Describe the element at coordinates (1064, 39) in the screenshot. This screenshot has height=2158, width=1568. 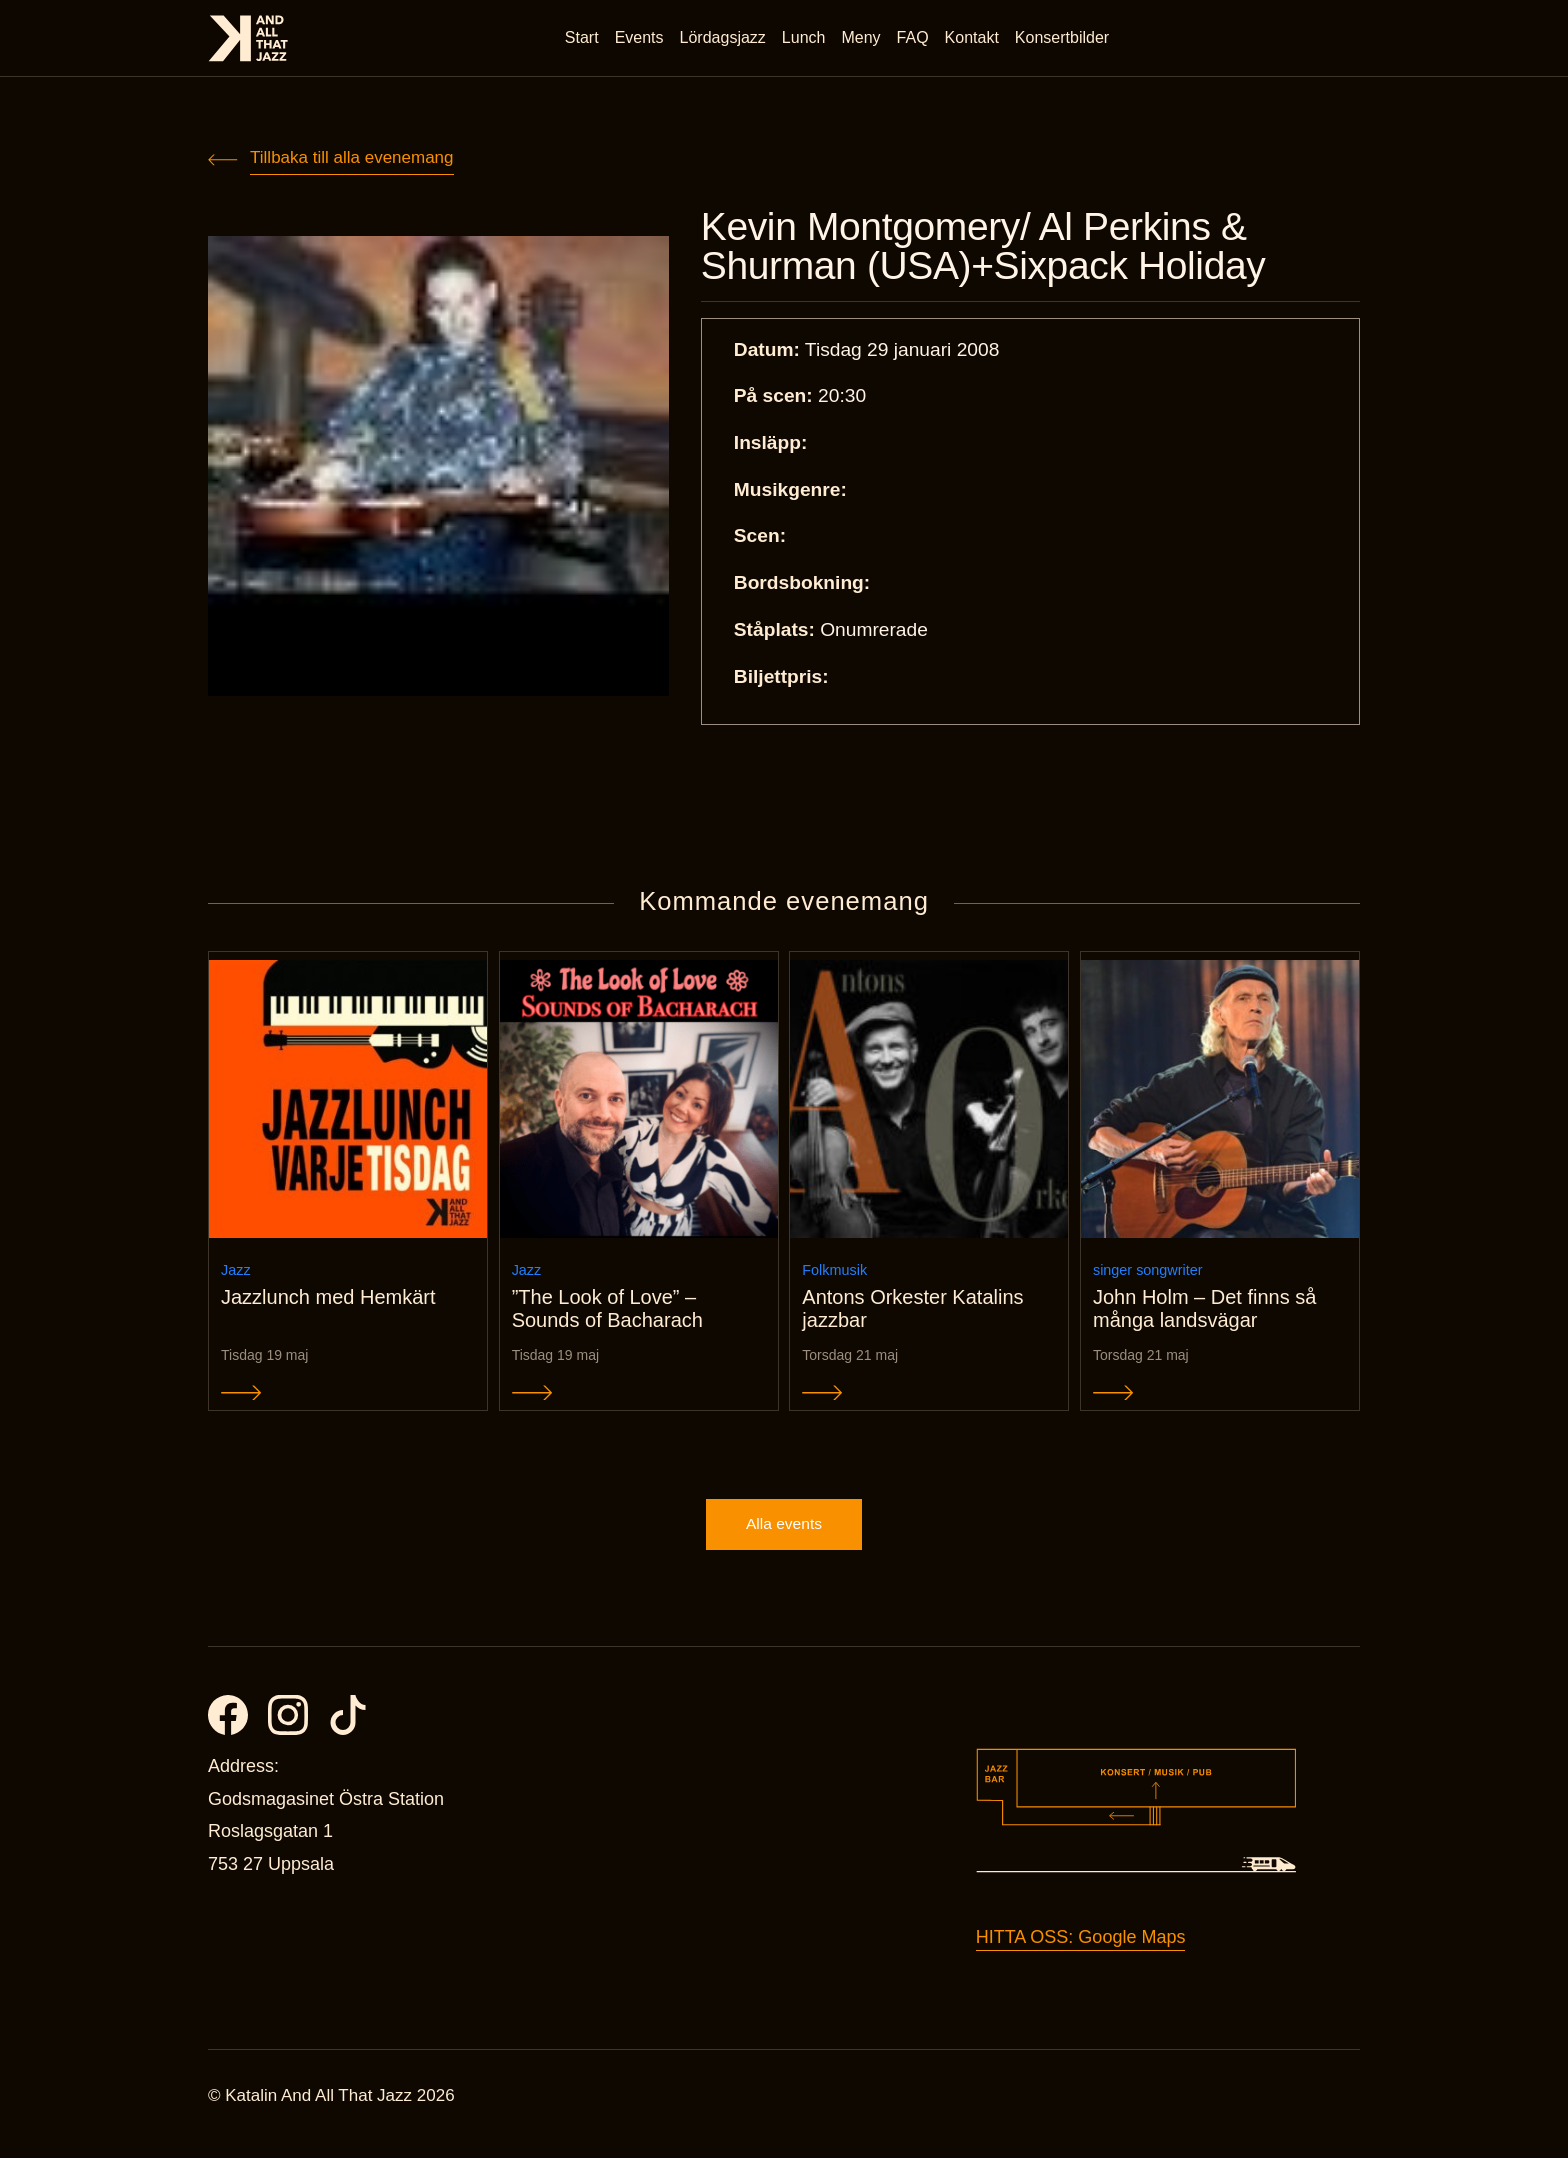
I see `Konsertbilder` at that location.